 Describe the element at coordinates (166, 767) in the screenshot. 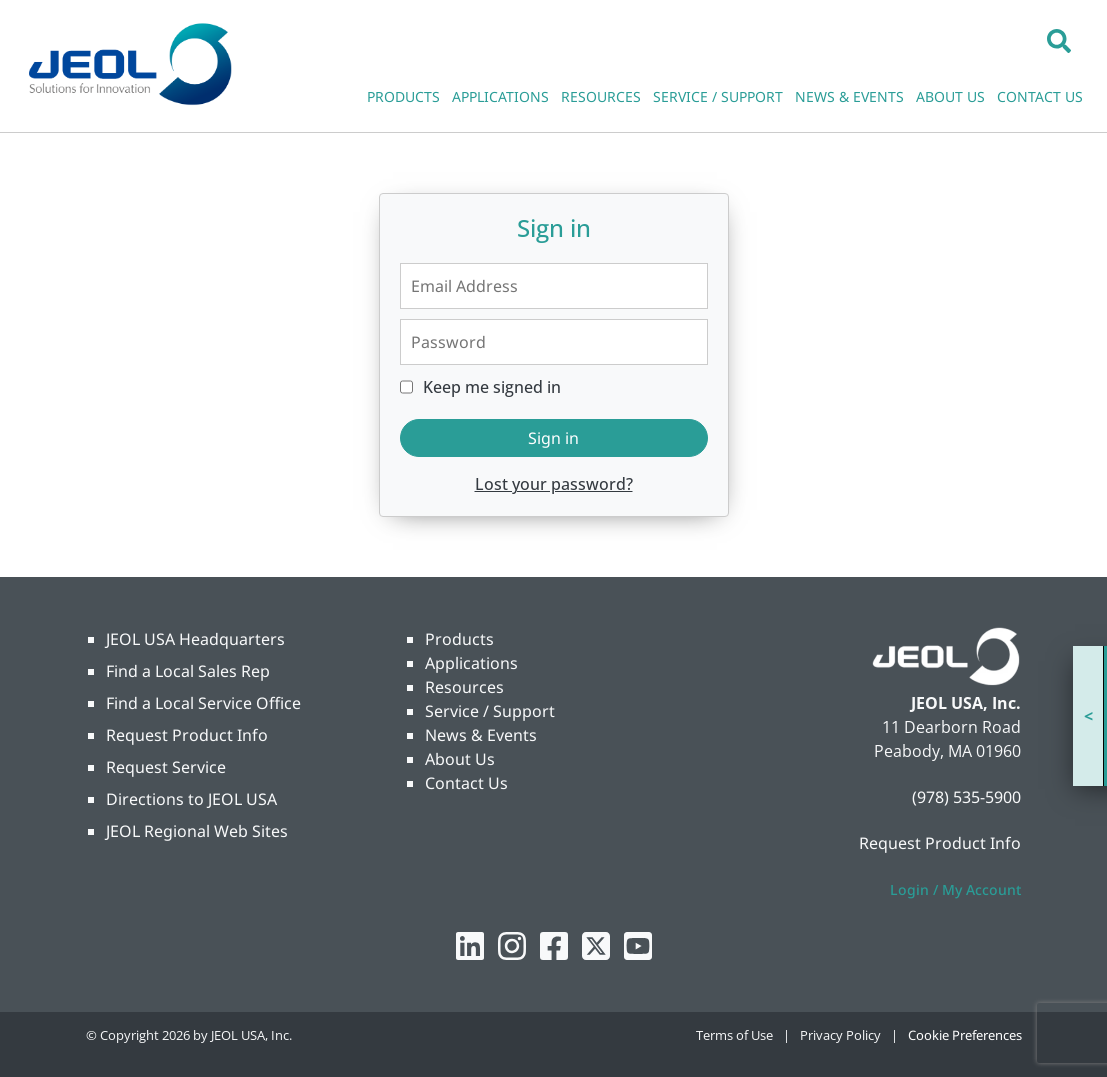

I see `Request Service` at that location.